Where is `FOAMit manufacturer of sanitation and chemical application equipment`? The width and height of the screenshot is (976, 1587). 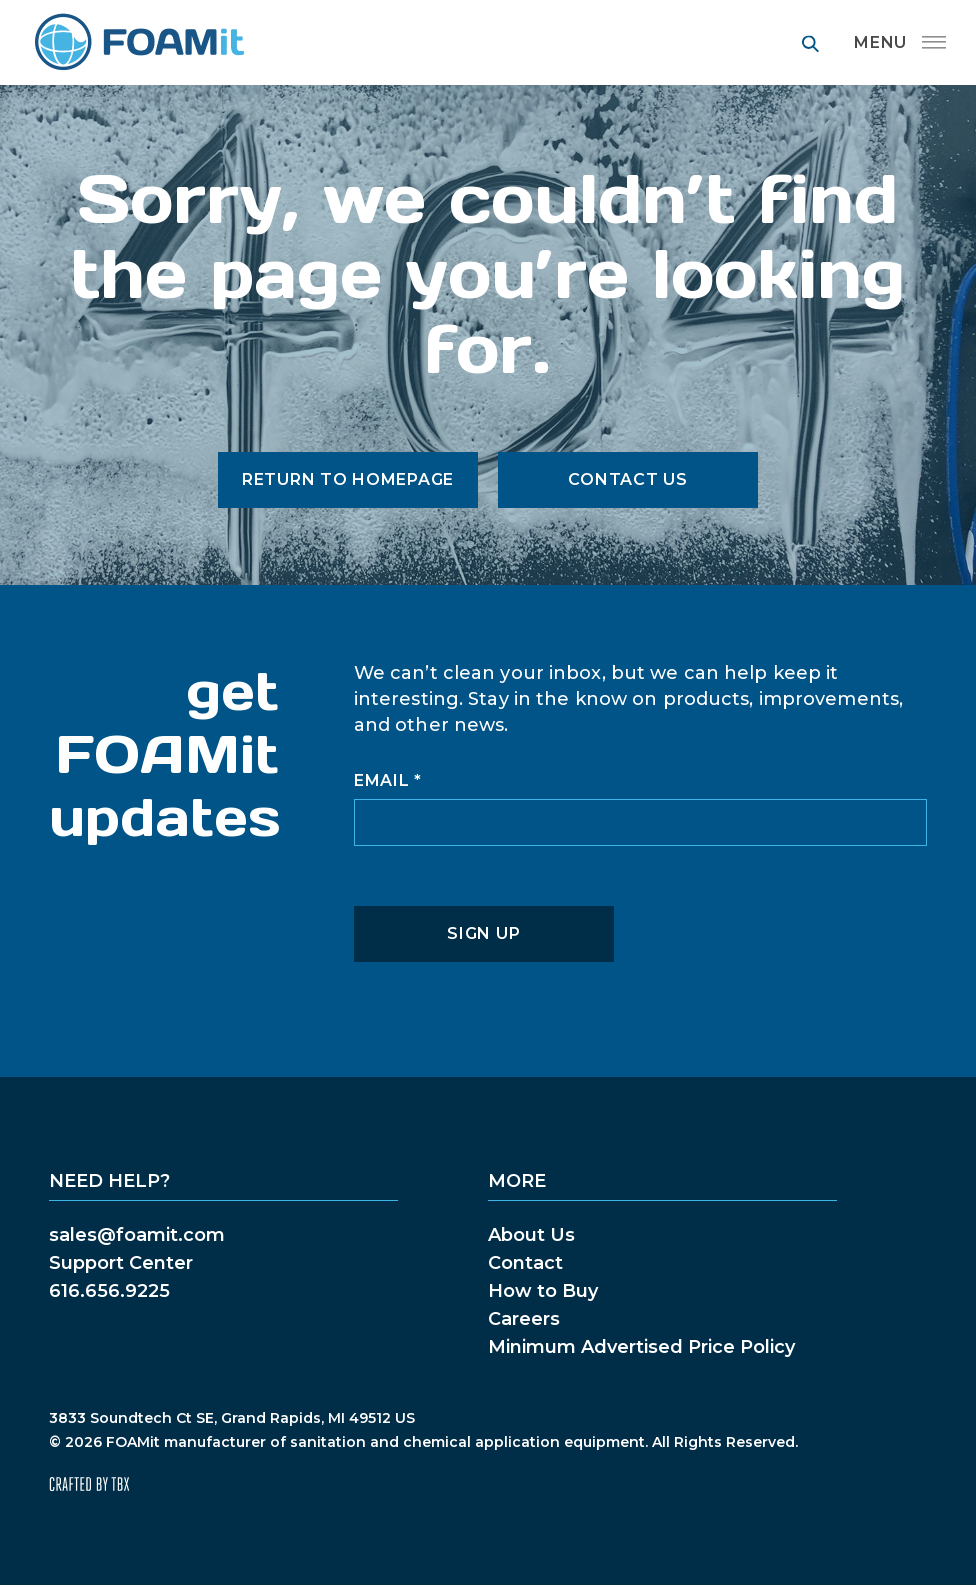
FOAMit manufacturer of sanitation and chemical application equipment is located at coordinates (138, 42).